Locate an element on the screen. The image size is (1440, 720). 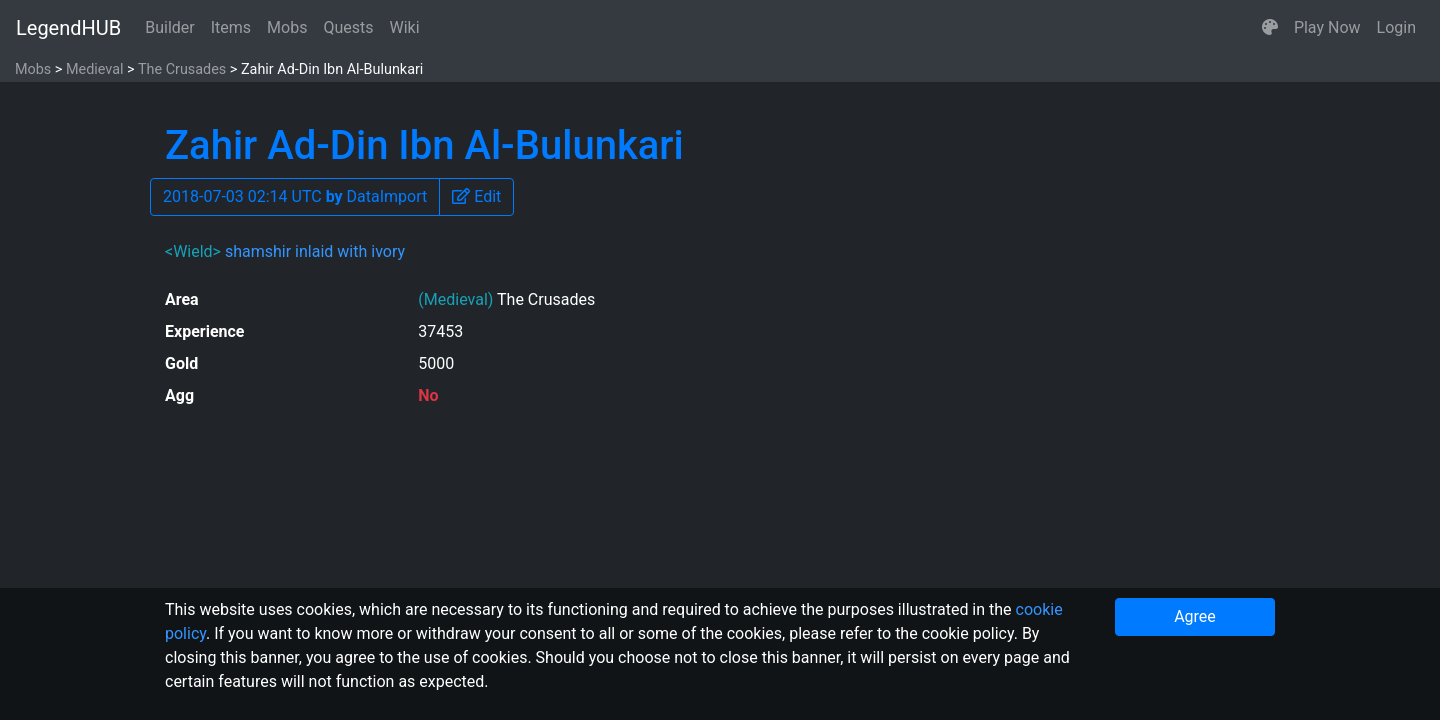
Login is located at coordinates (1396, 27).